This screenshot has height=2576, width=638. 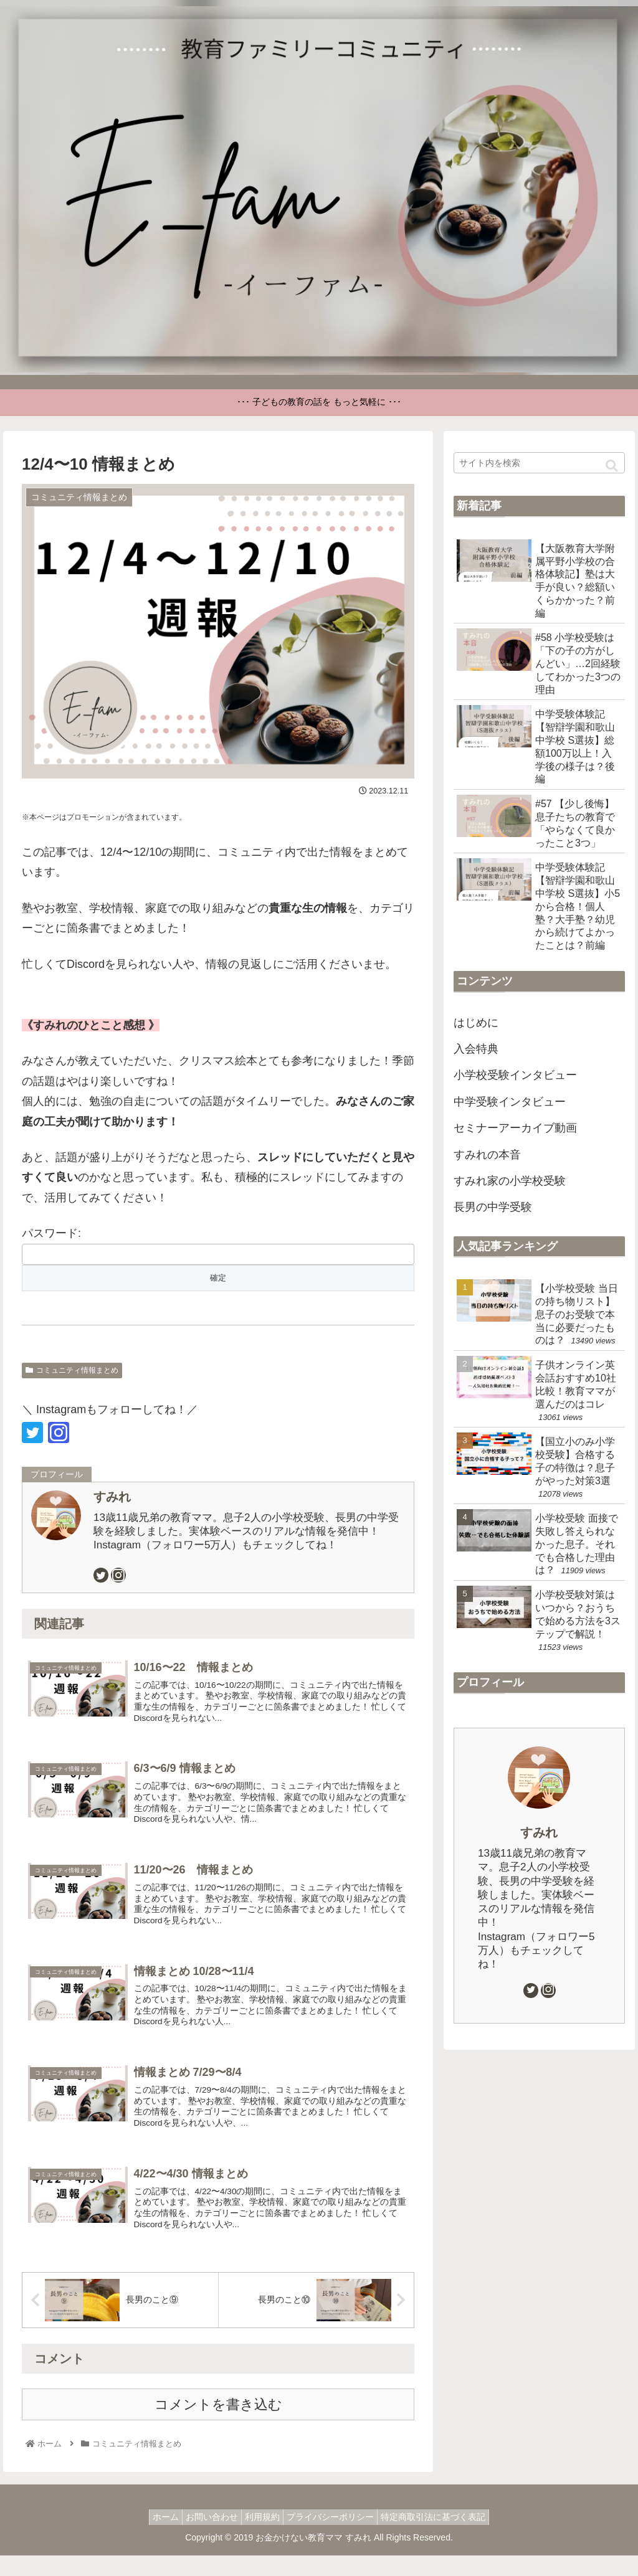 I want to click on [button], so click(x=612, y=466).